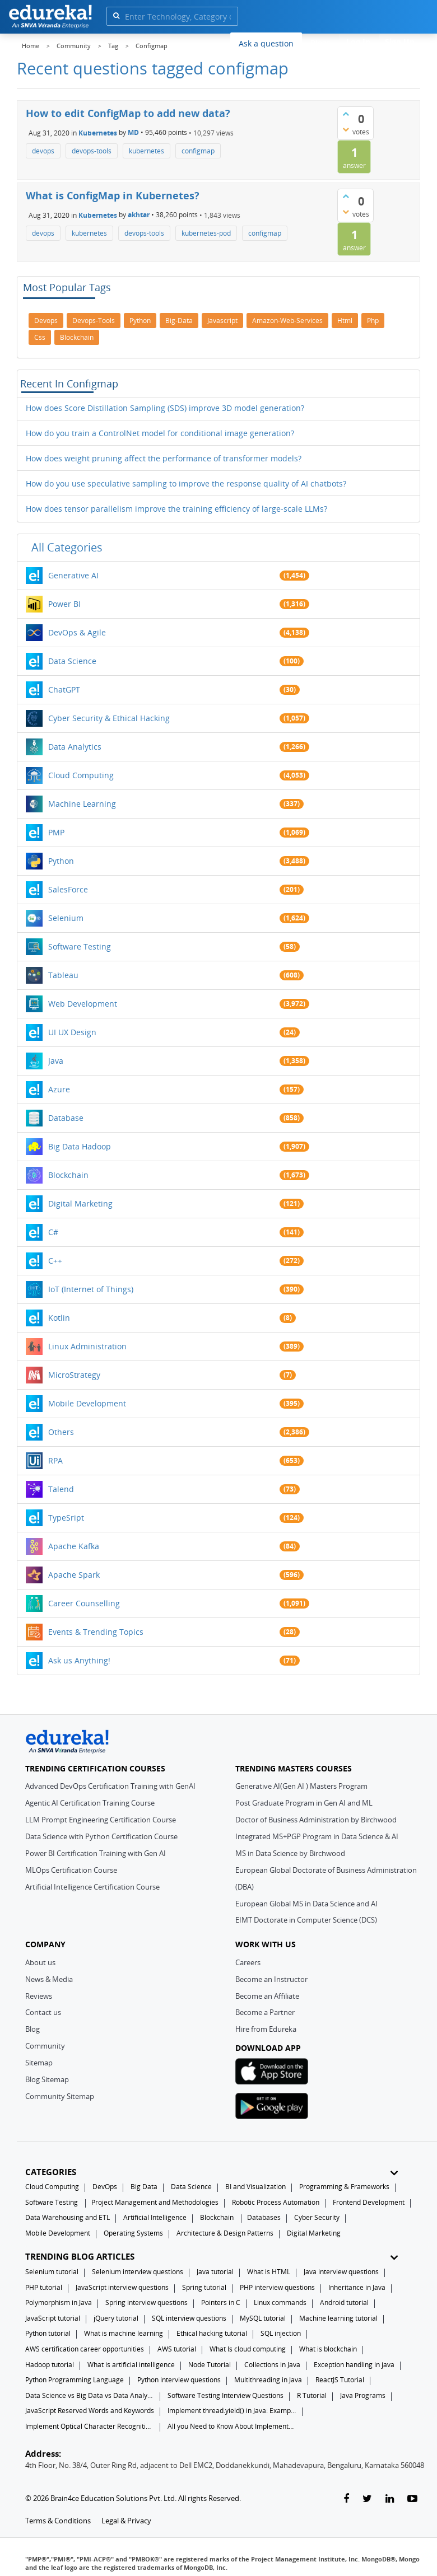  What do you see at coordinates (101, 1836) in the screenshot?
I see `Data Science with Python Certification Course` at bounding box center [101, 1836].